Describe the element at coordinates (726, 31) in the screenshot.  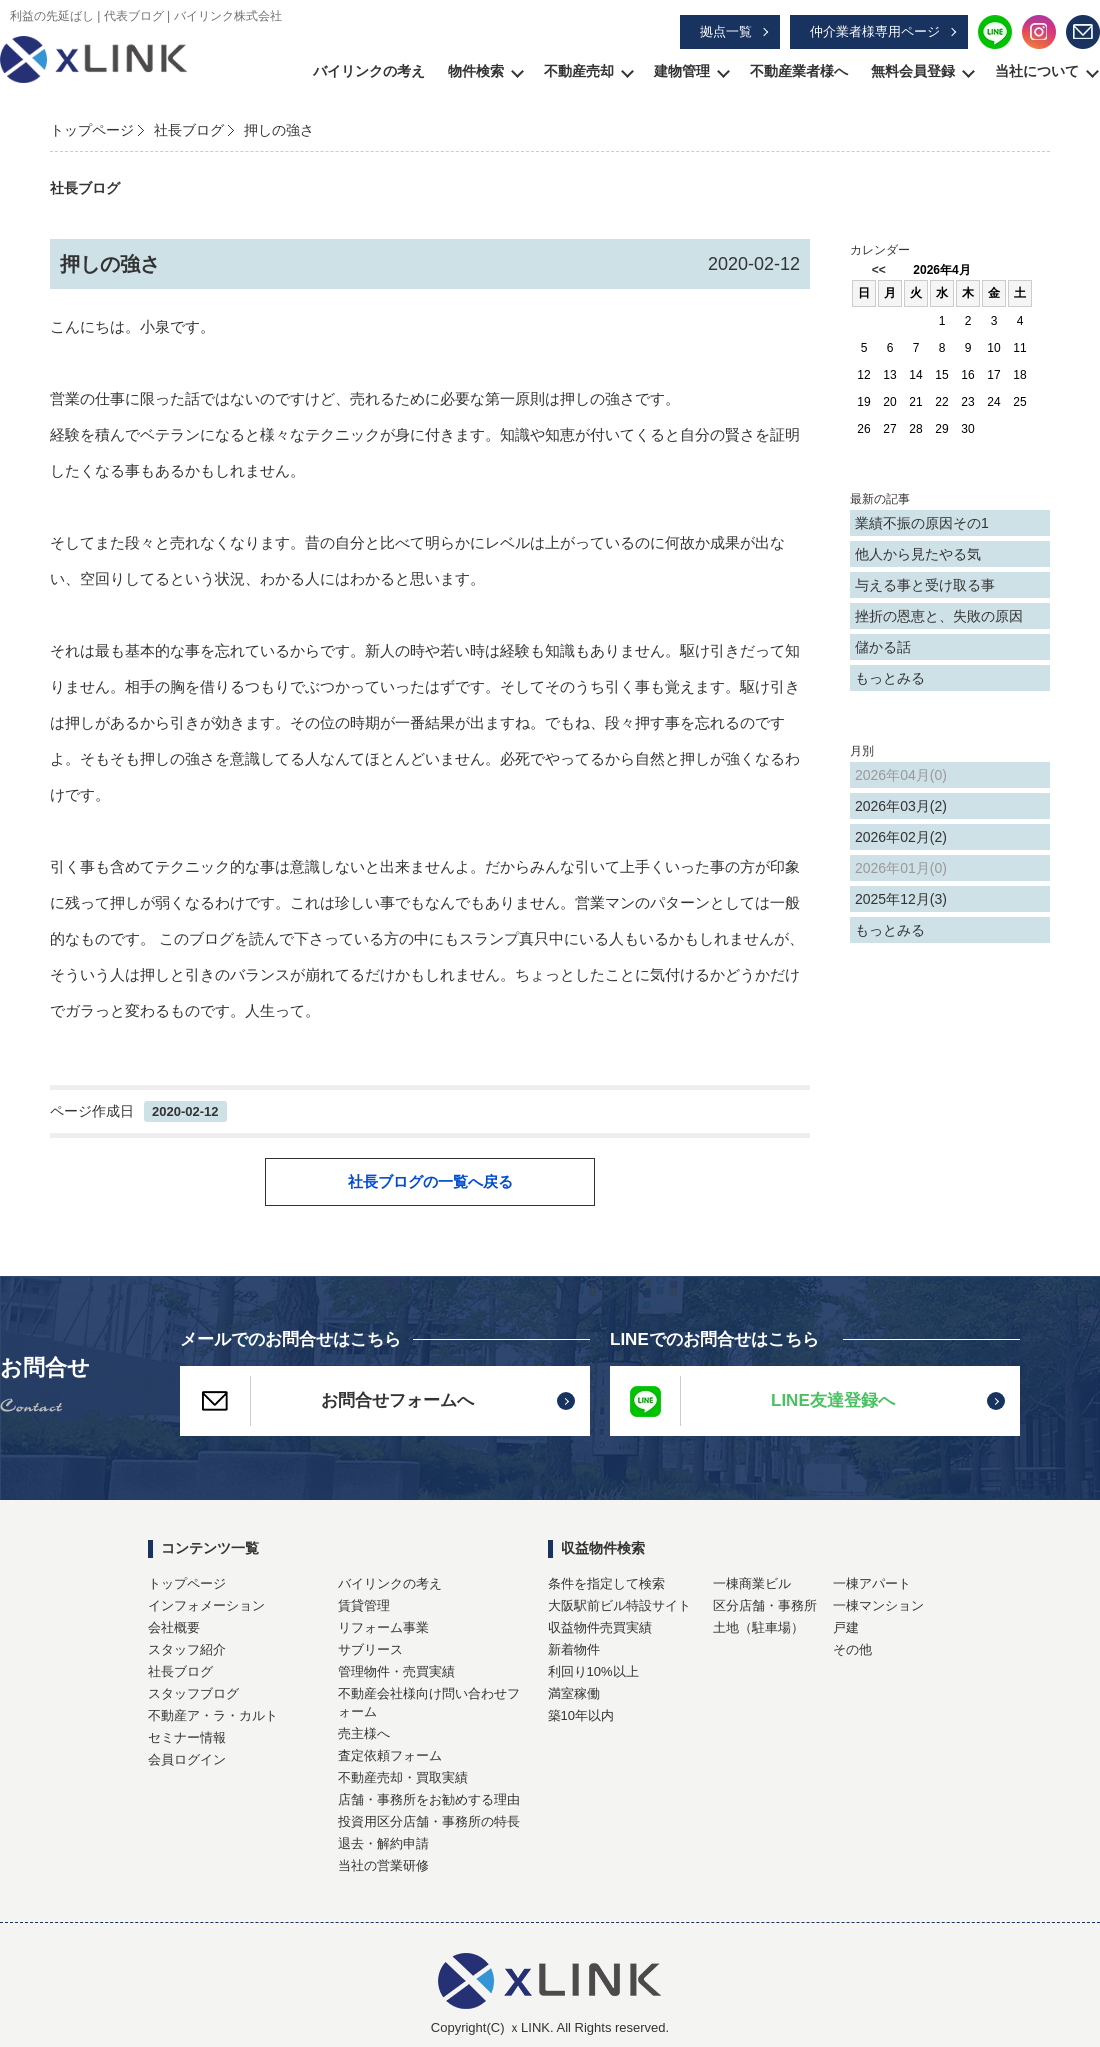
I see `拠点一覧` at that location.